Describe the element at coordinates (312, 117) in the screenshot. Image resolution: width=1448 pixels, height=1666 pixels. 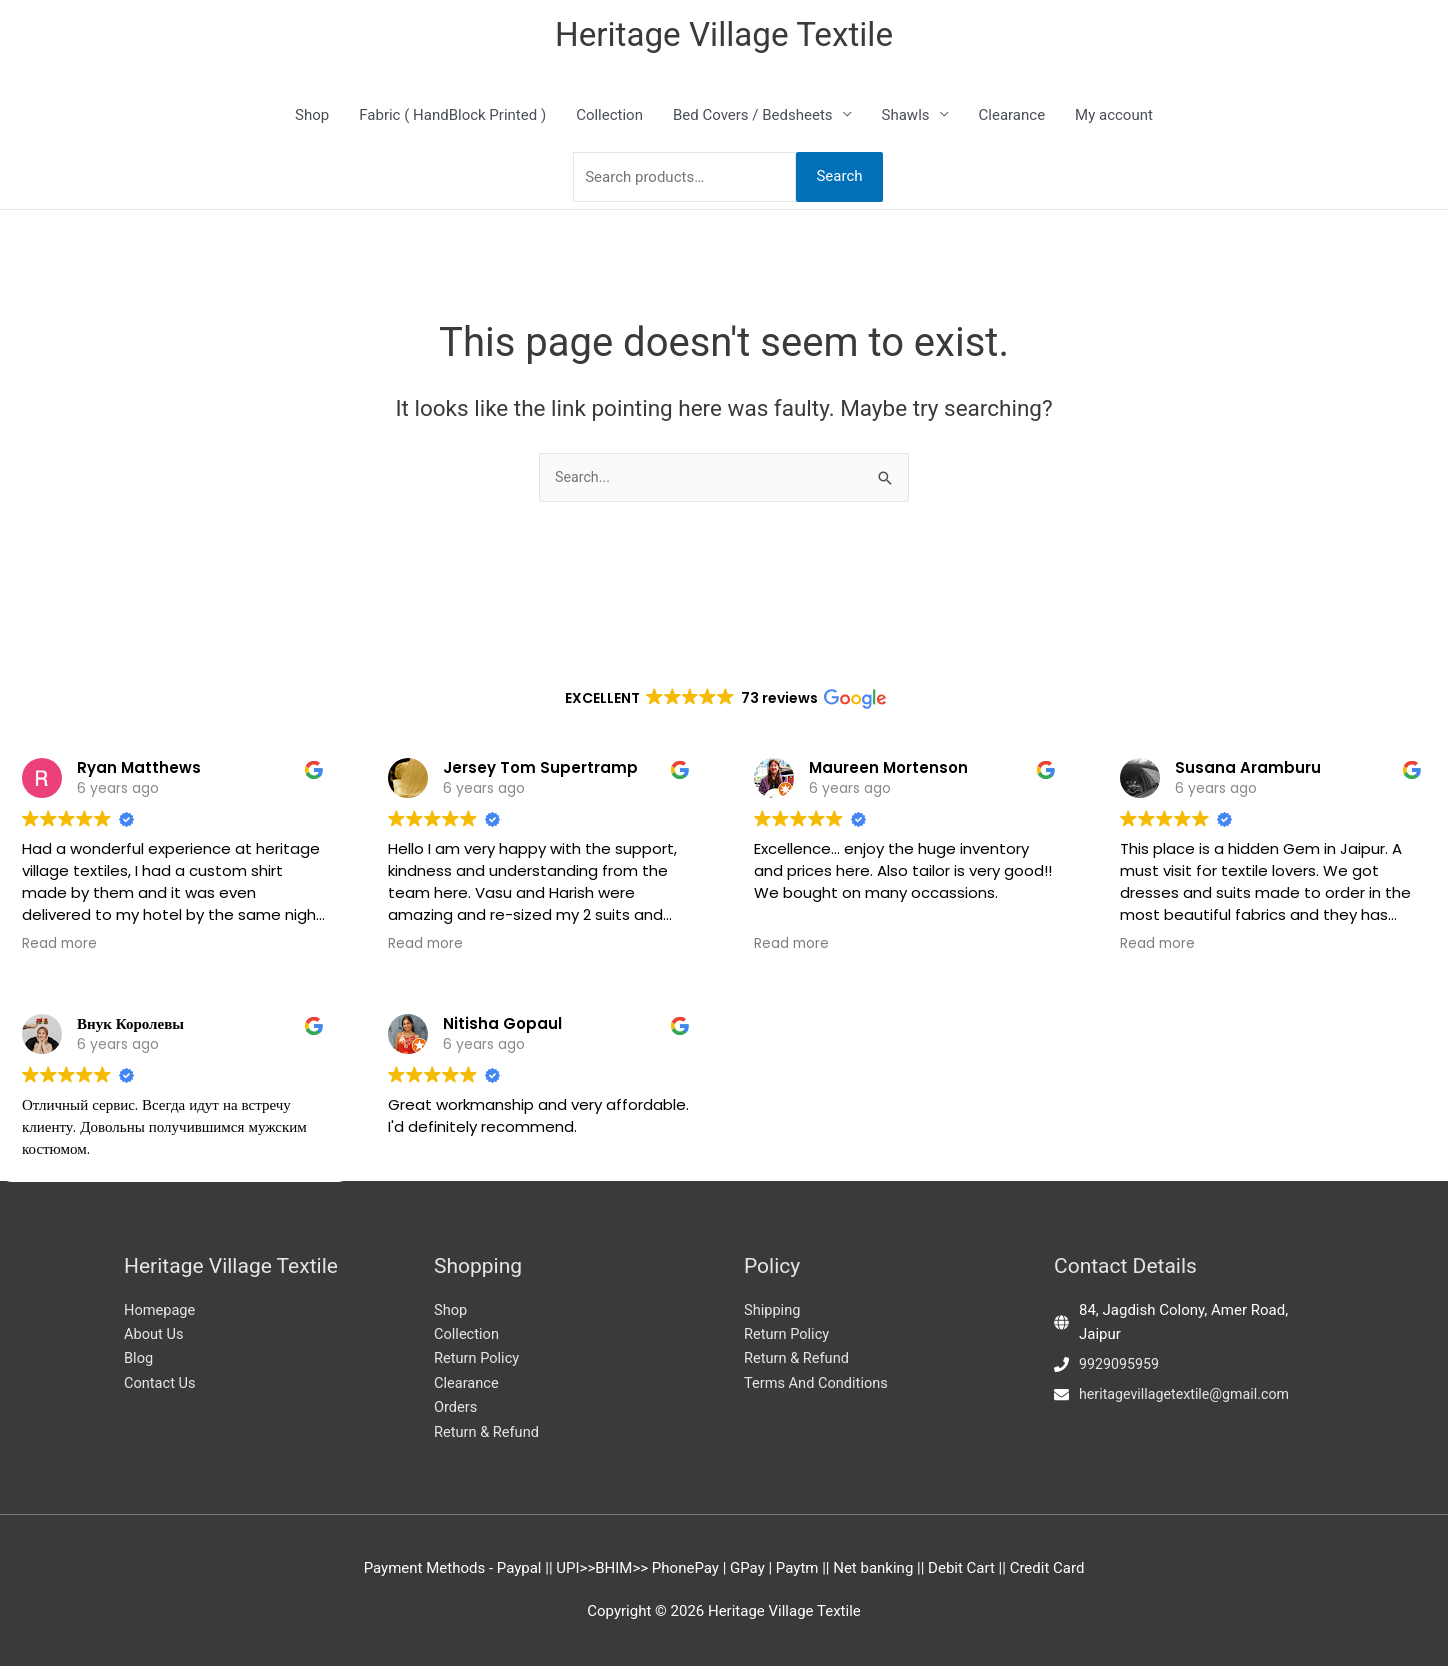
I see `Shop` at that location.